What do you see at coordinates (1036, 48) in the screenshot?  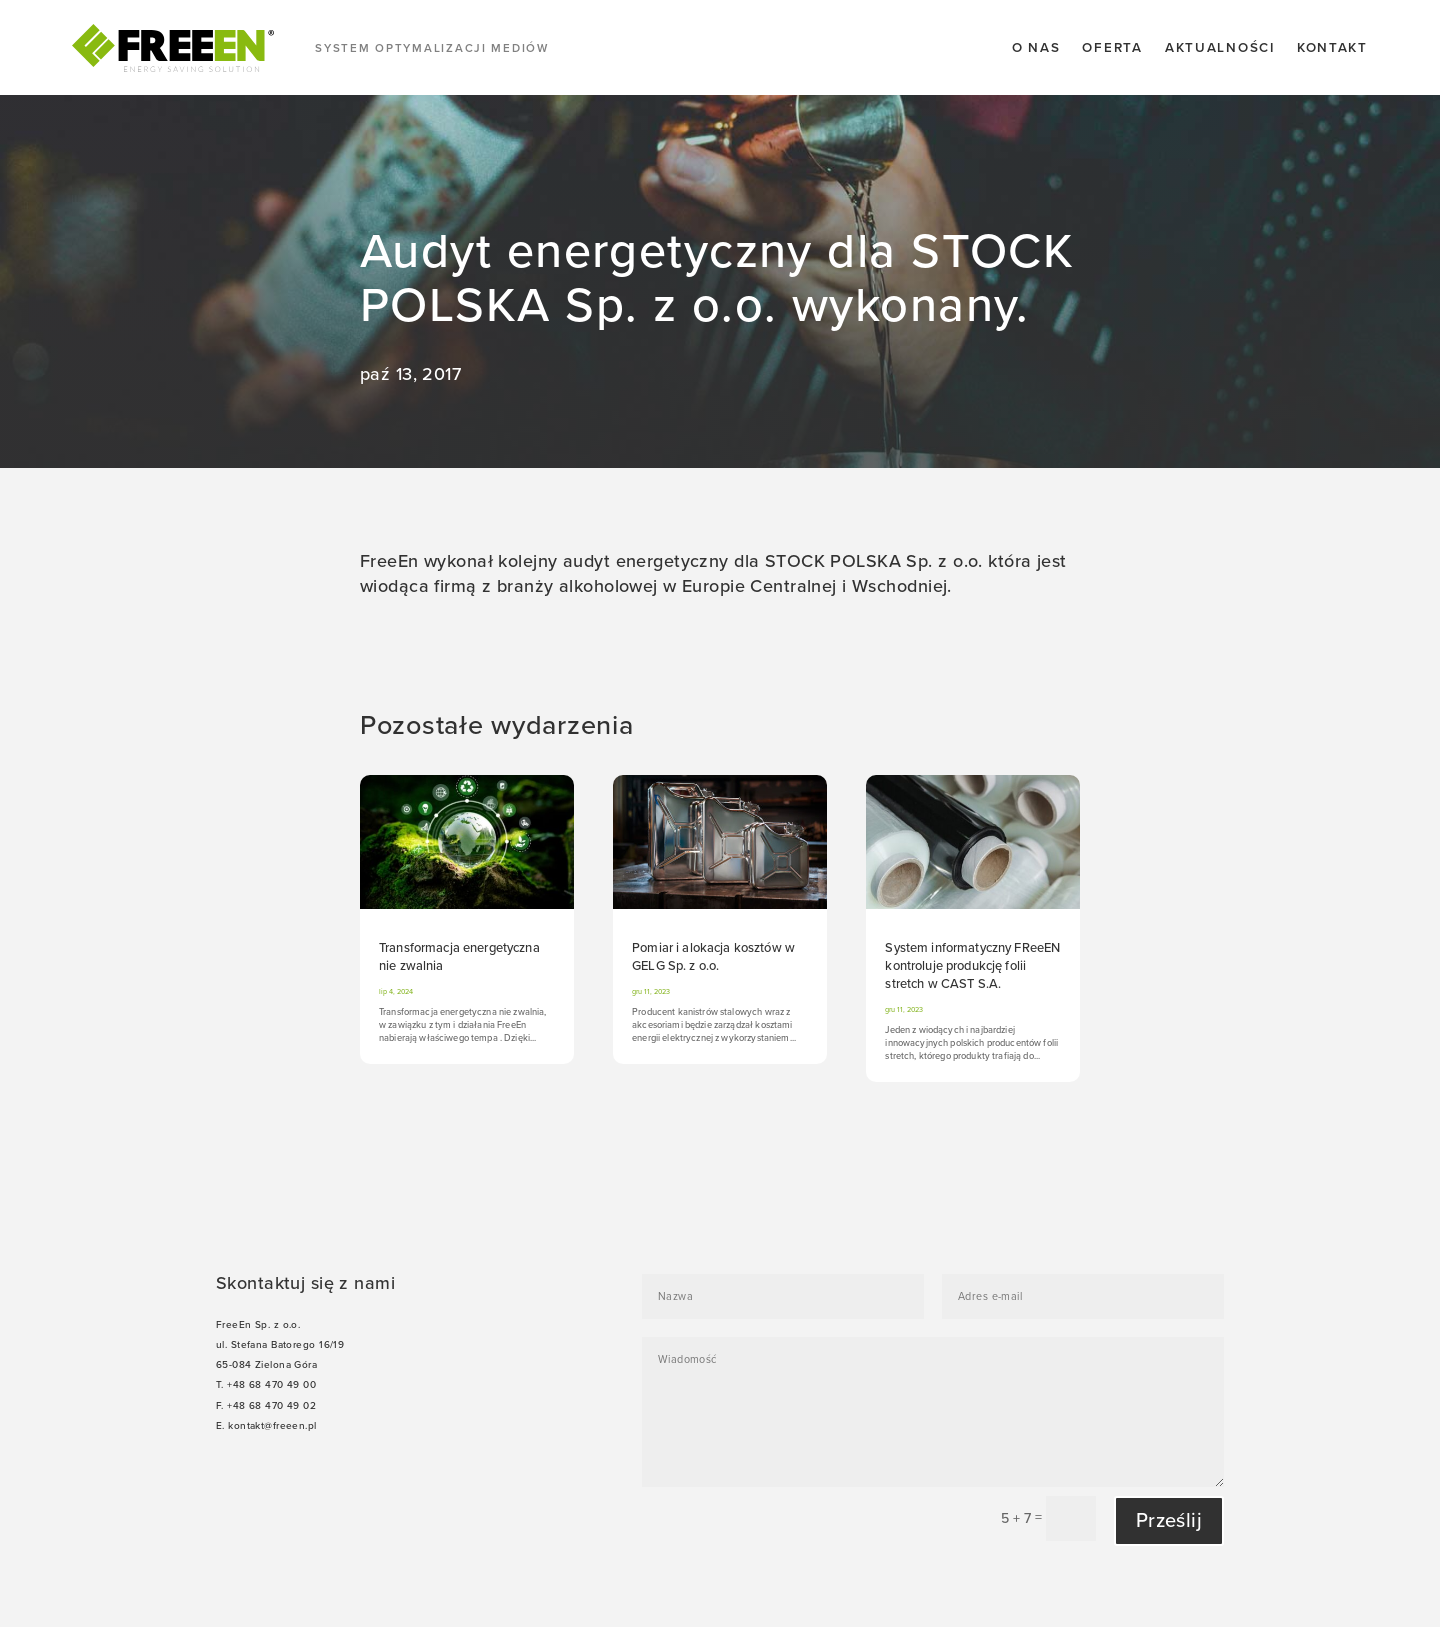 I see `O nas` at bounding box center [1036, 48].